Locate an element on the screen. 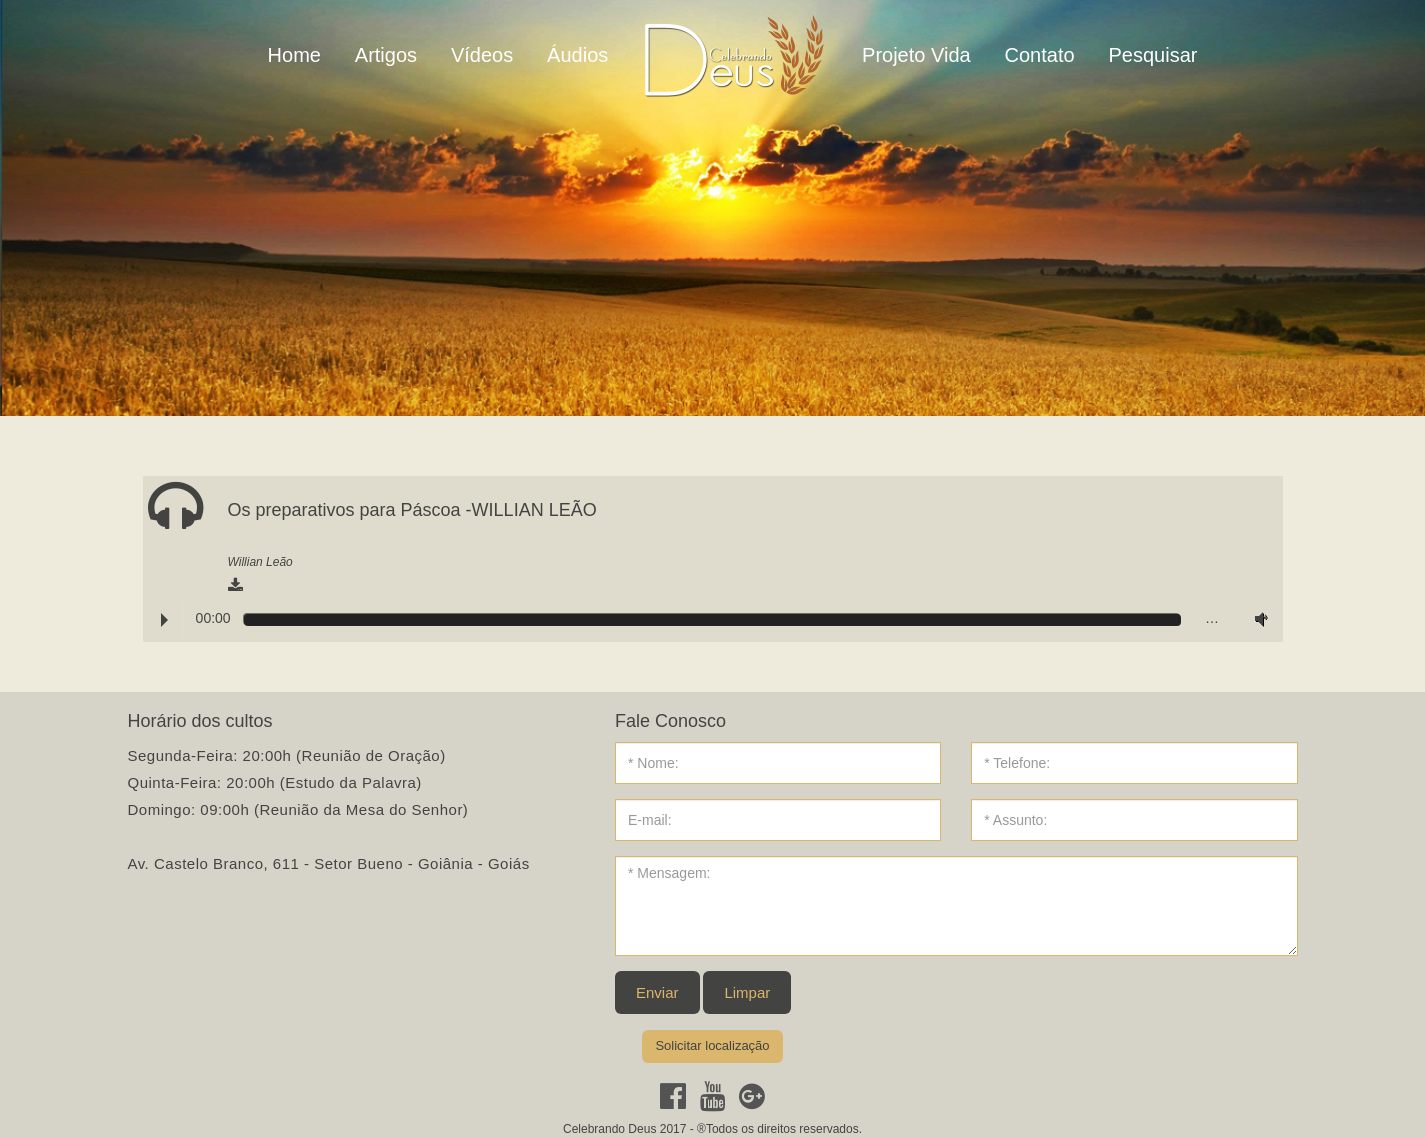 Image resolution: width=1425 pixels, height=1138 pixels. Solicitar localização is located at coordinates (712, 1045).